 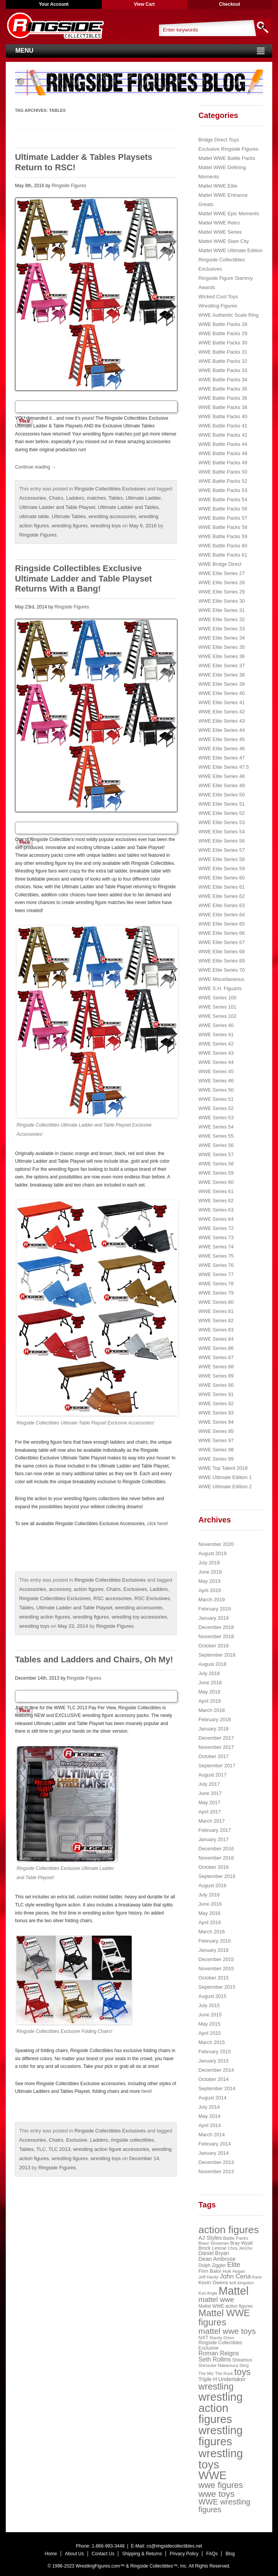 I want to click on April 2019, so click(x=210, y=1590).